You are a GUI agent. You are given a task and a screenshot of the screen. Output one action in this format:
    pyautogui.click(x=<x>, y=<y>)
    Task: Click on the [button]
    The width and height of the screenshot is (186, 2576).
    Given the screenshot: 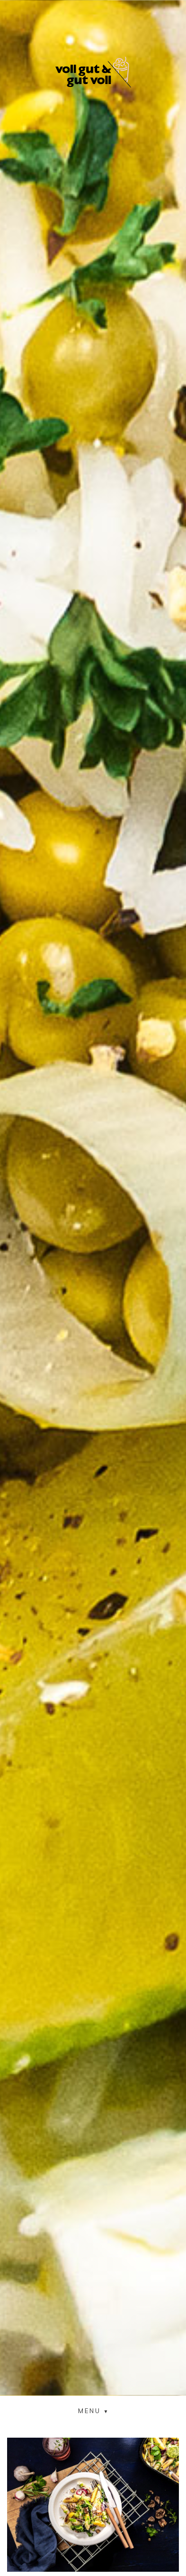 What is the action you would take?
    pyautogui.click(x=93, y=2410)
    